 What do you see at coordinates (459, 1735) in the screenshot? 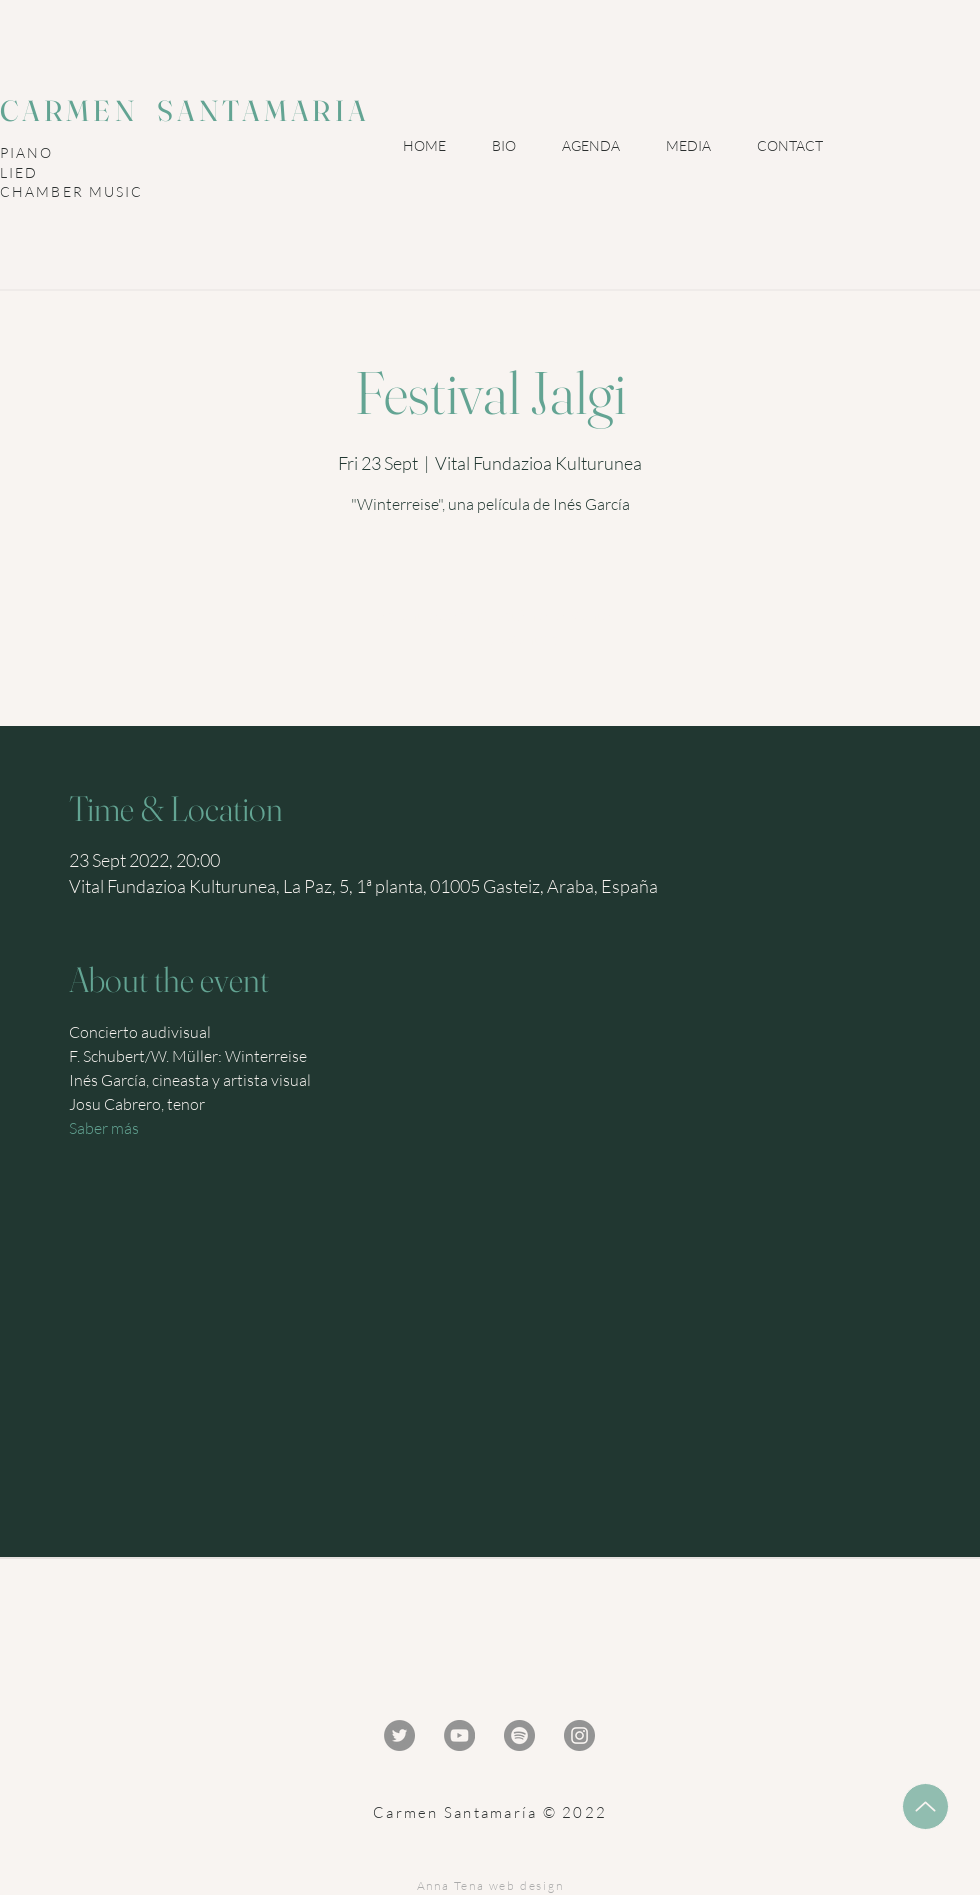
I see `[YouTube - Gris Círculo]` at bounding box center [459, 1735].